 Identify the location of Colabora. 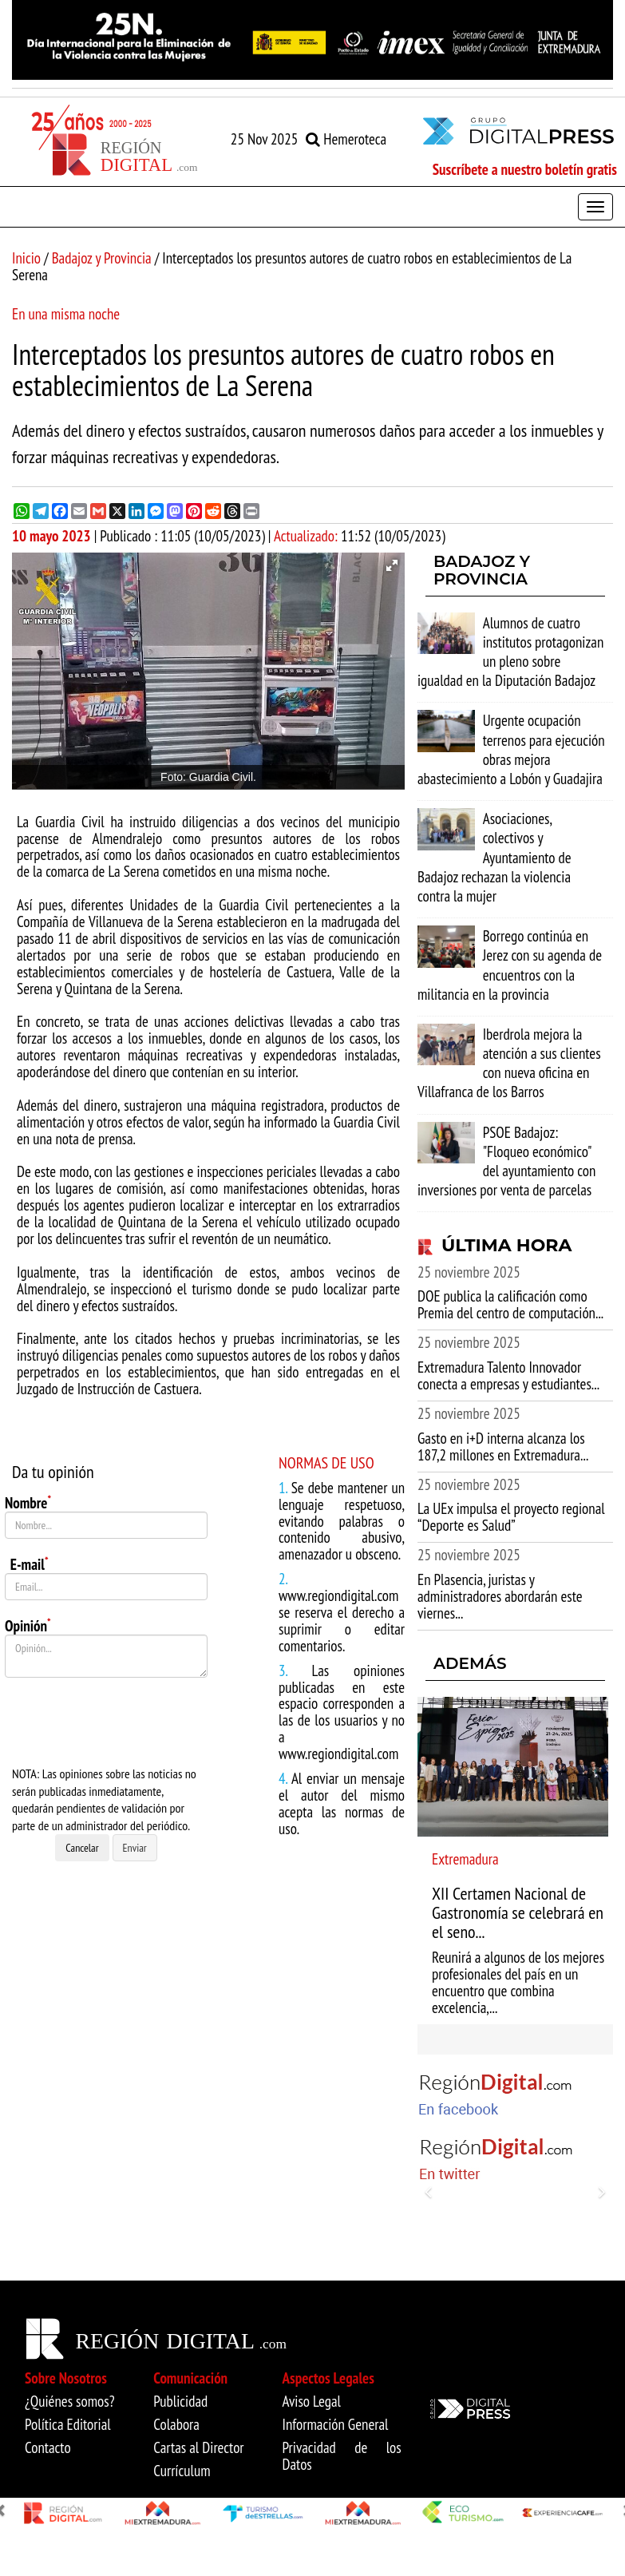
(176, 2424).